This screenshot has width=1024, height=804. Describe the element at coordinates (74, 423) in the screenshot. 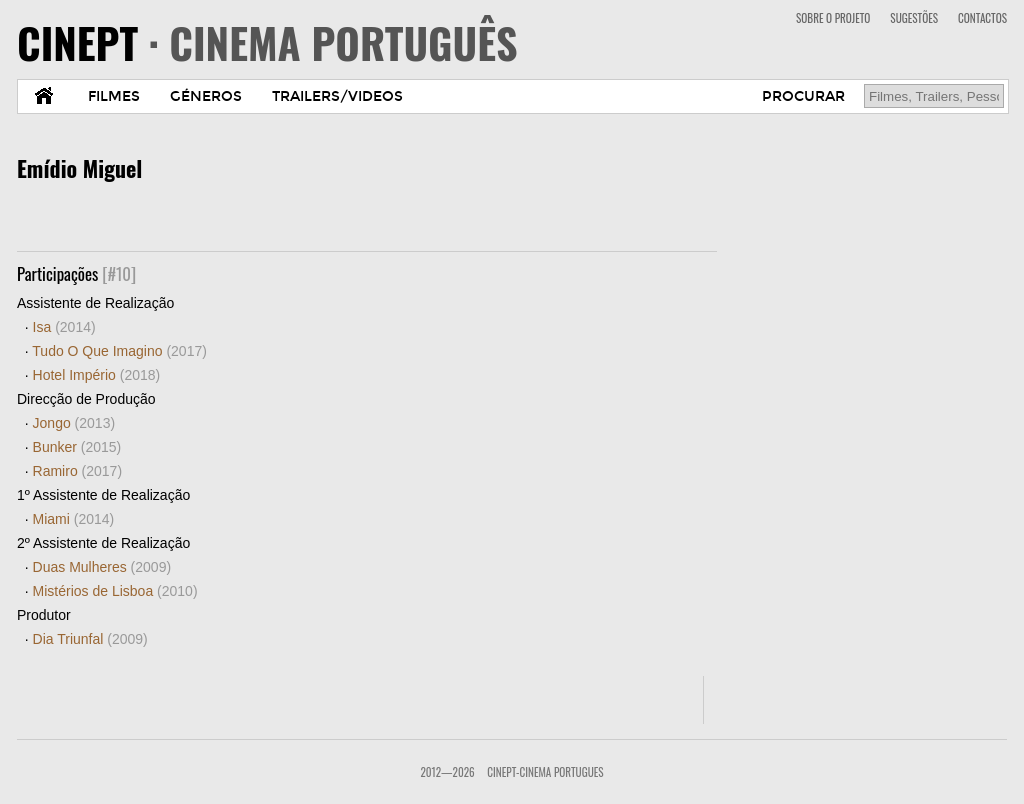

I see `Jongo` at that location.